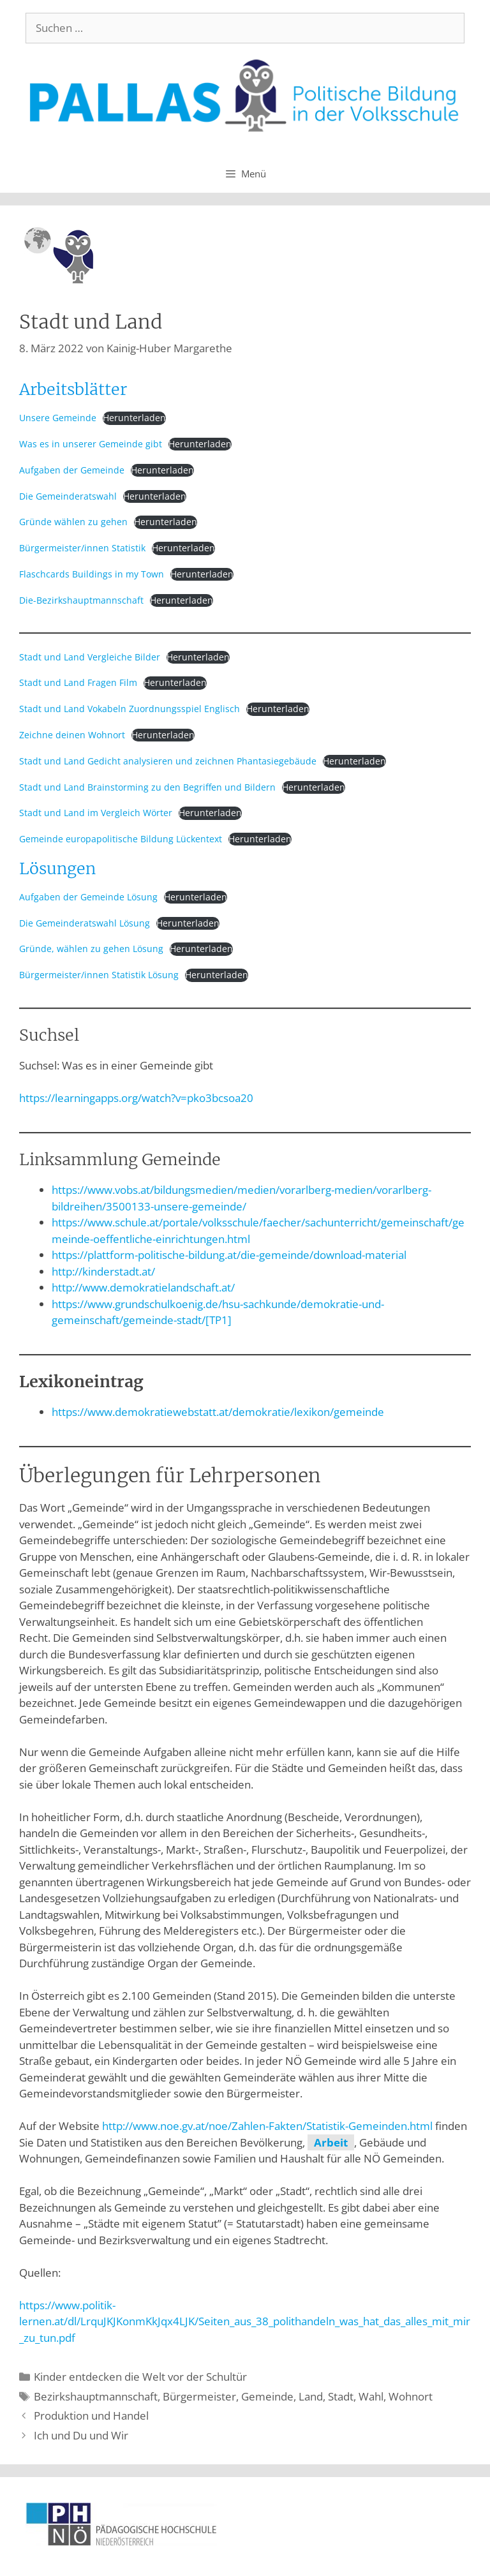 This screenshot has height=2576, width=490. Describe the element at coordinates (147, 787) in the screenshot. I see `Stadt und Land Brainstorming zu den Begriffen und Bildern` at that location.